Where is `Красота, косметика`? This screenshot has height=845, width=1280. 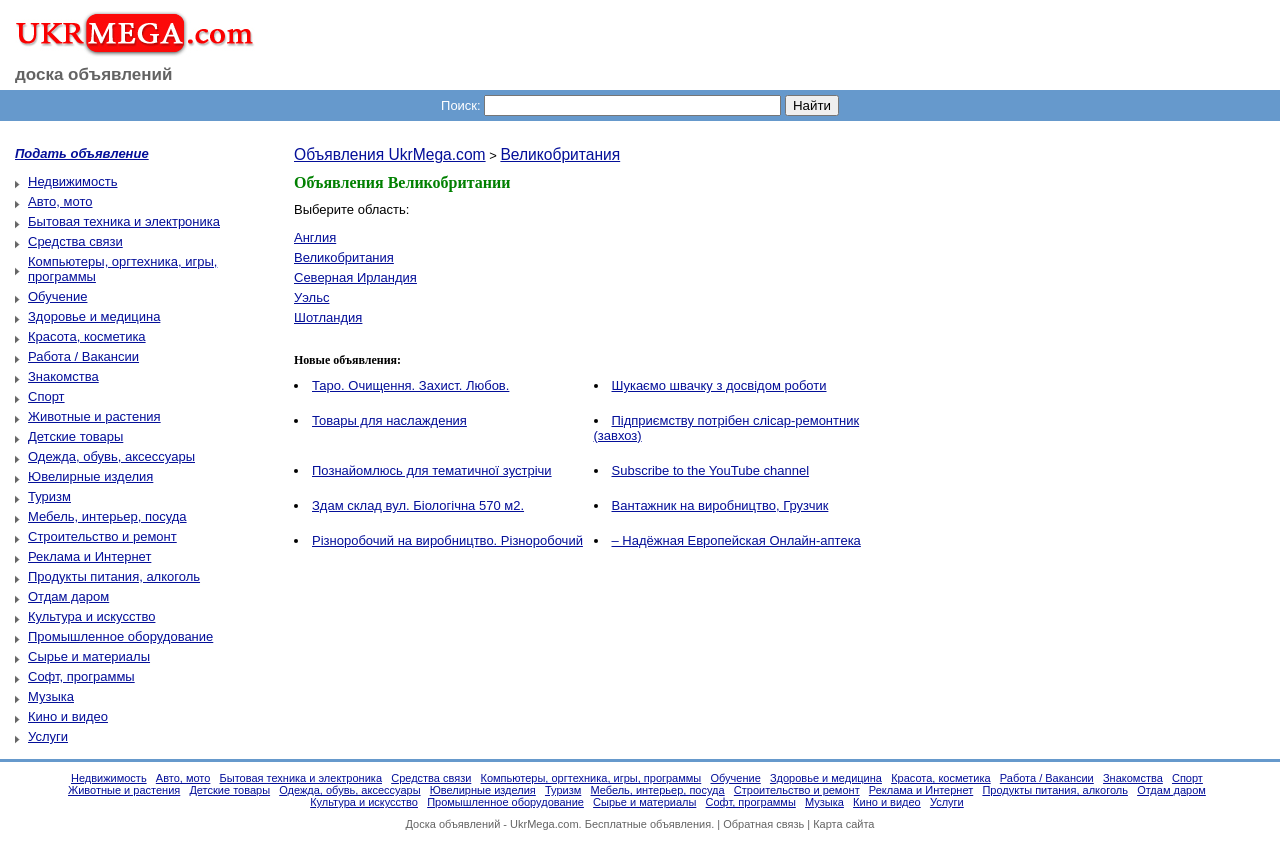 Красота, косметика is located at coordinates (87, 336).